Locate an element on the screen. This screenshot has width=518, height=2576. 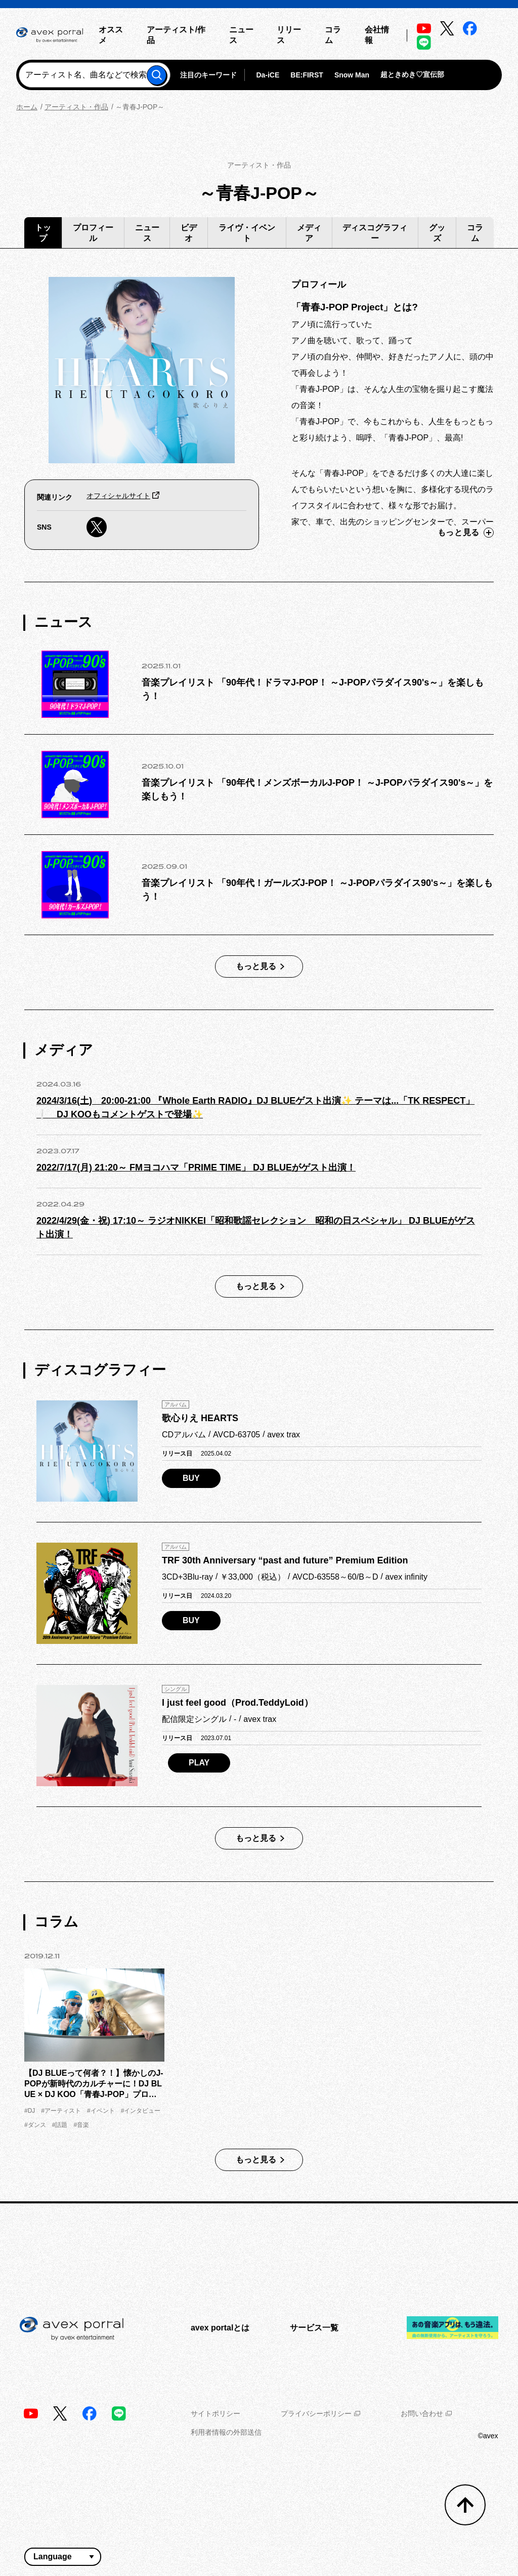
2022/4/29(金・祝) 17:10～ ラジオNIKKEI「昭和歌謡セレクション 昭和の日スペシャル」 DJ BLUEがゲスト出演！ is located at coordinates (255, 1227).